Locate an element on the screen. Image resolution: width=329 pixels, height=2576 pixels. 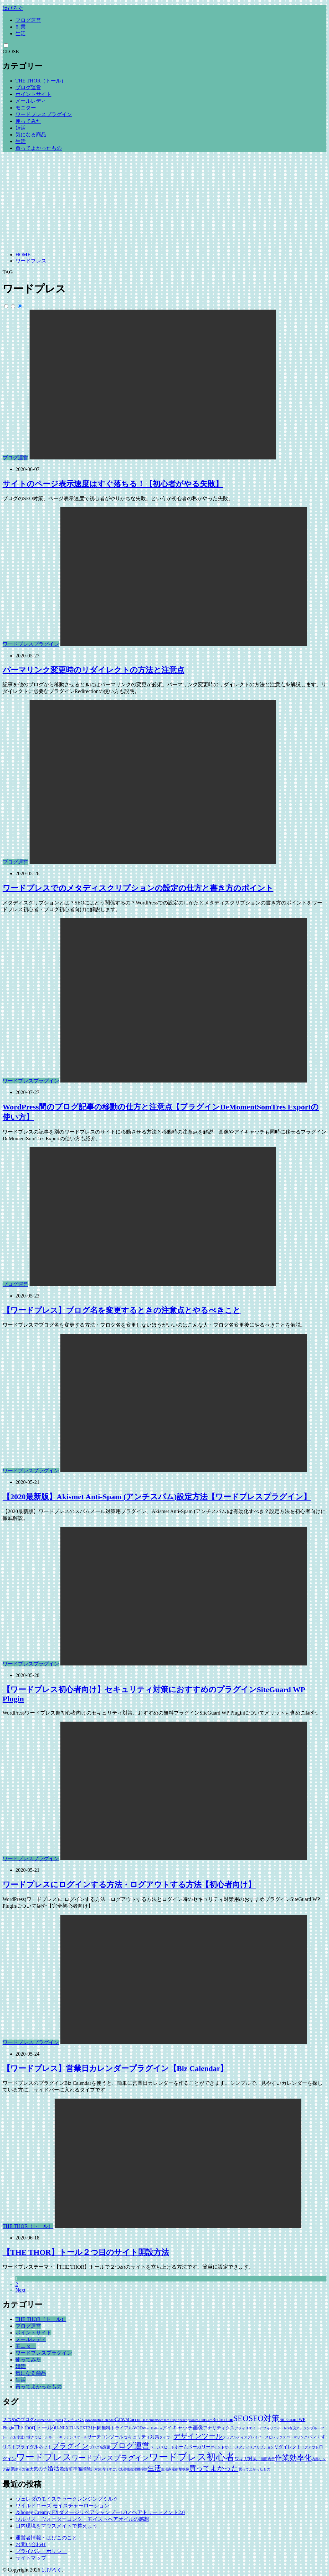
パーマリンク [パーマリンク (1個の項目)] is located at coordinates (296, 2437).